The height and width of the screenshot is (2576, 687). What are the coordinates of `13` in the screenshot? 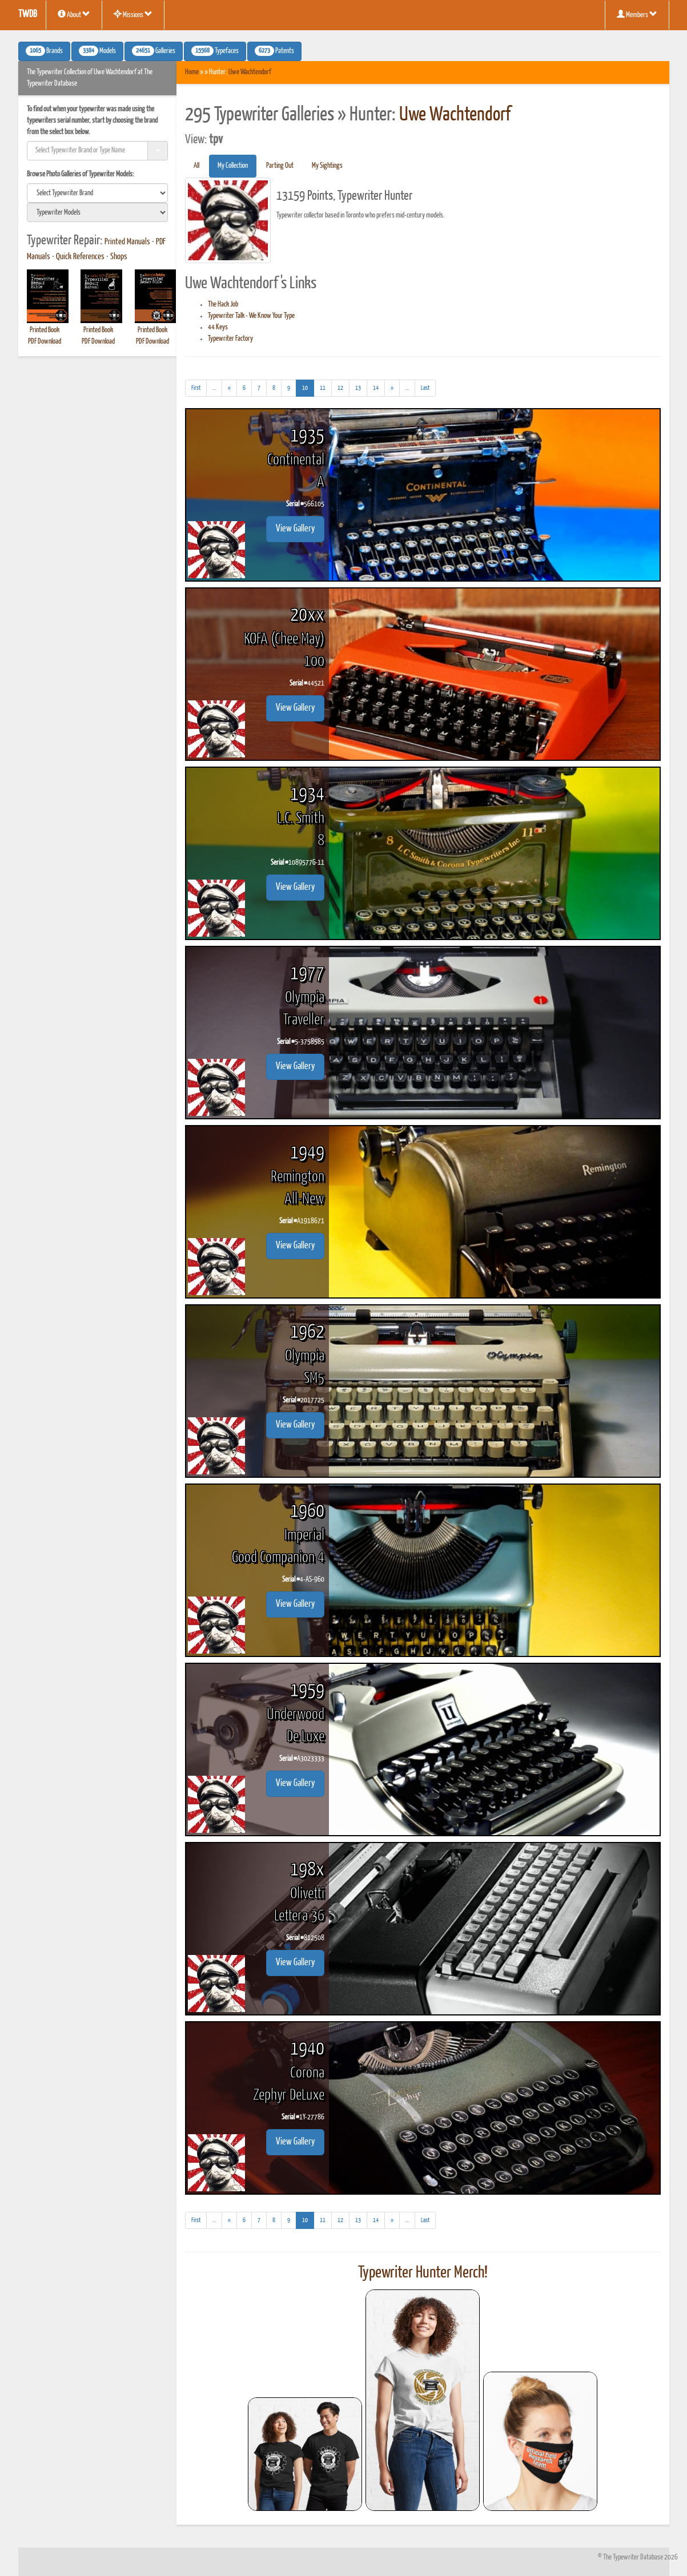 It's located at (358, 388).